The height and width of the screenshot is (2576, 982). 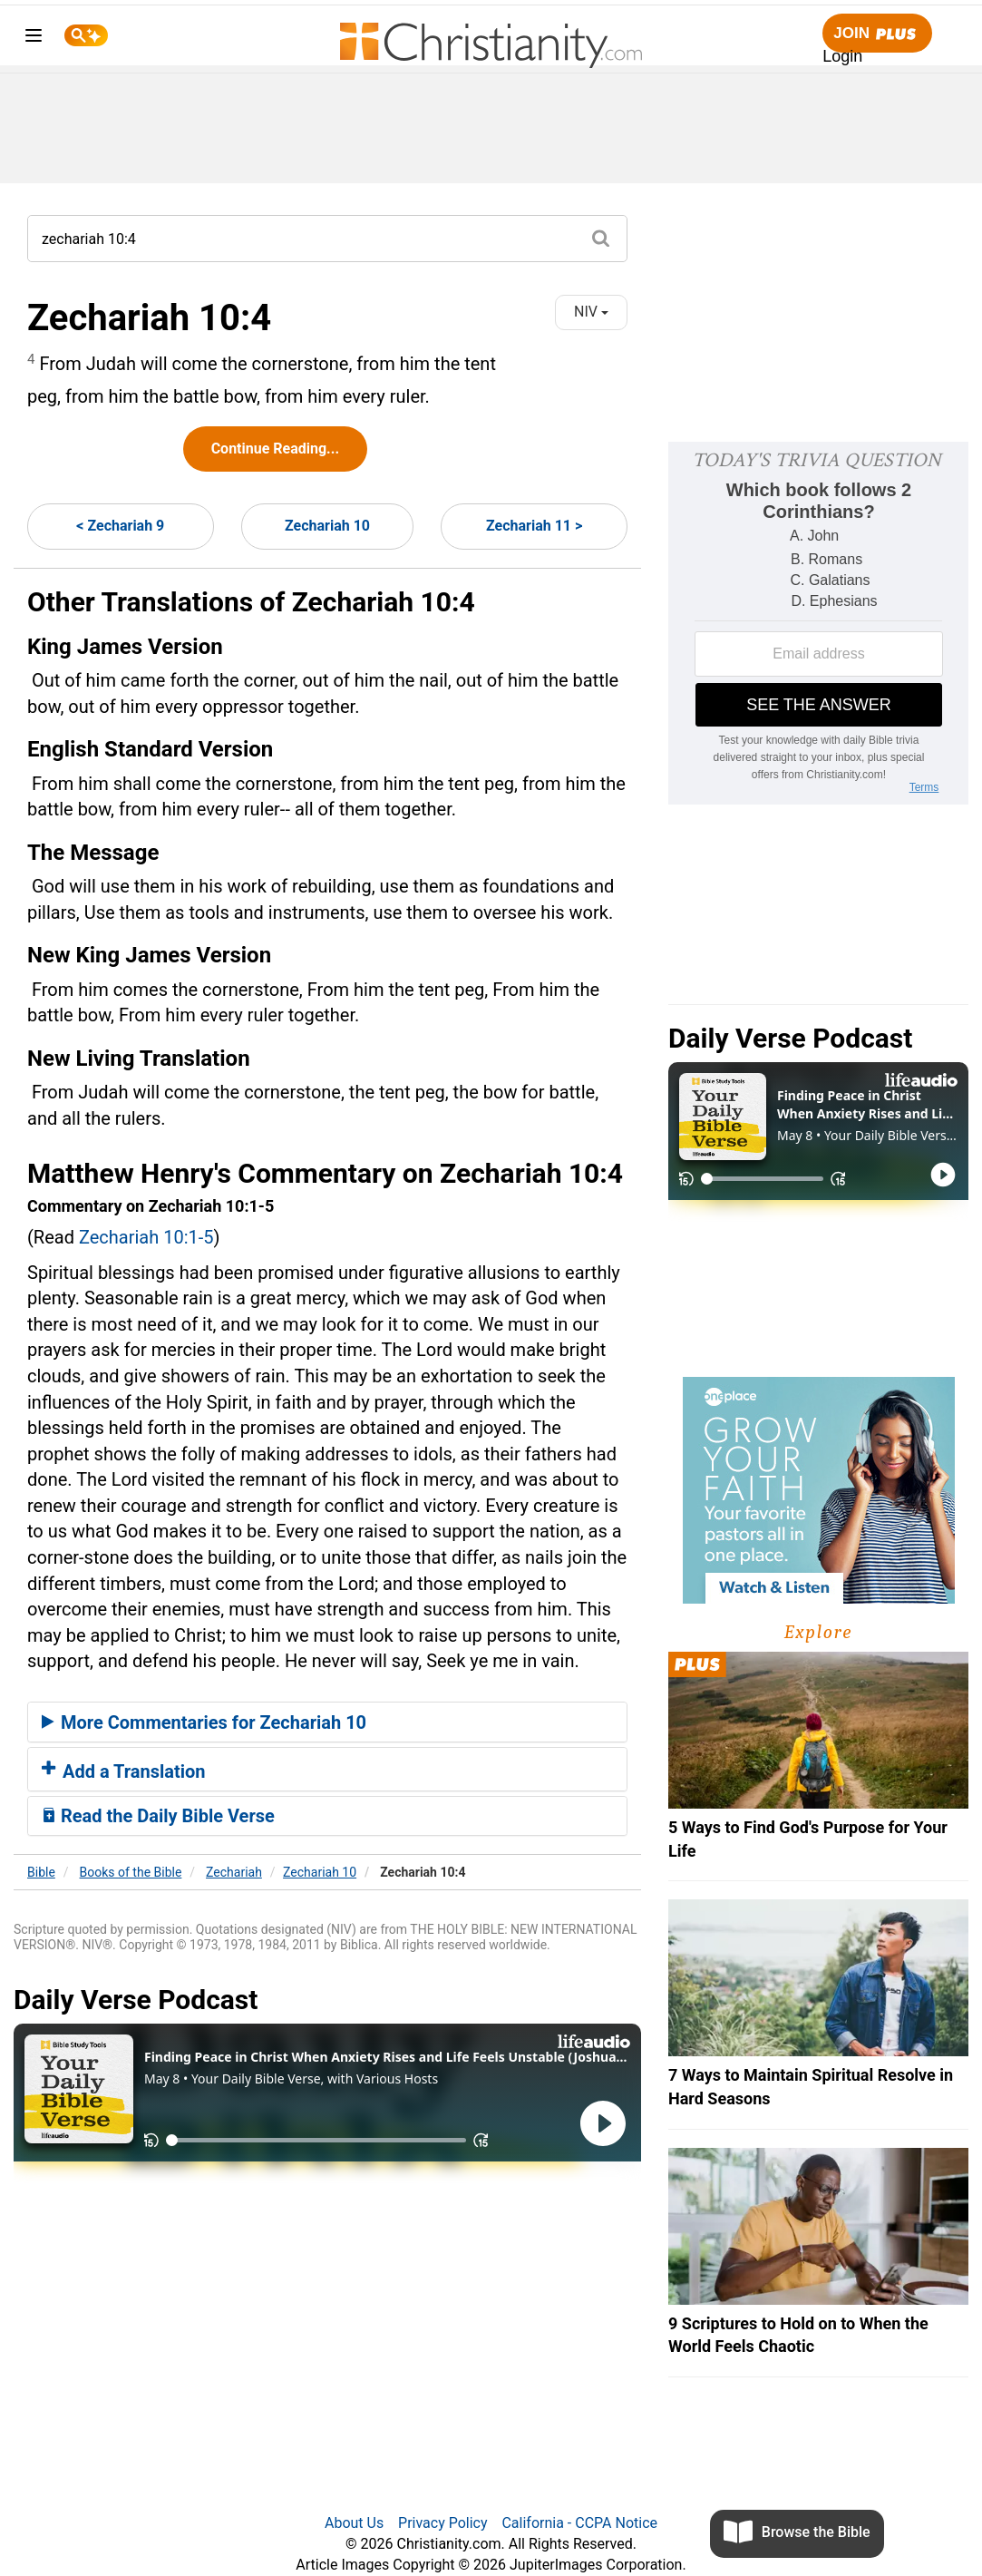 I want to click on NIV, so click(x=591, y=311).